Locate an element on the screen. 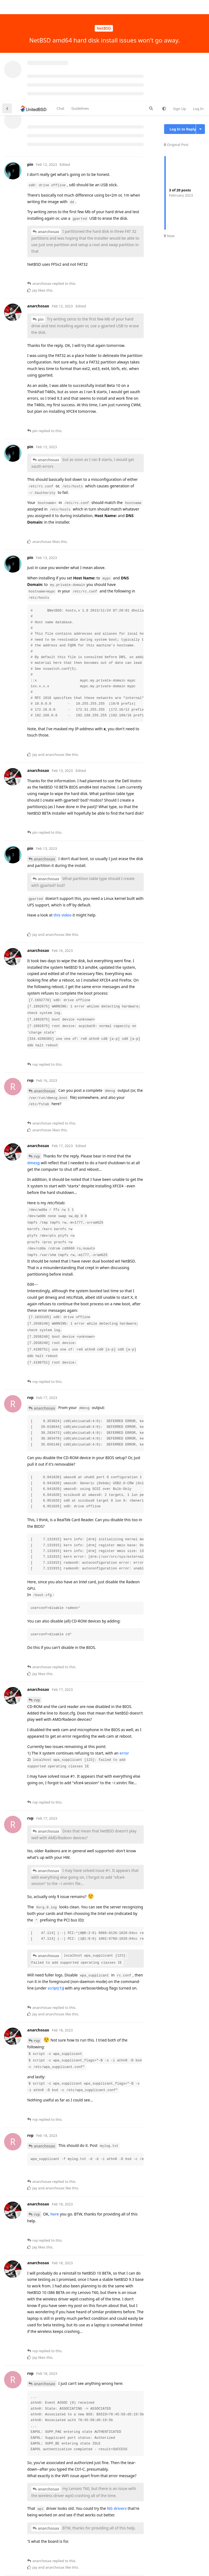  [Toggle discussion actions dropdown menu] is located at coordinates (200, 28).